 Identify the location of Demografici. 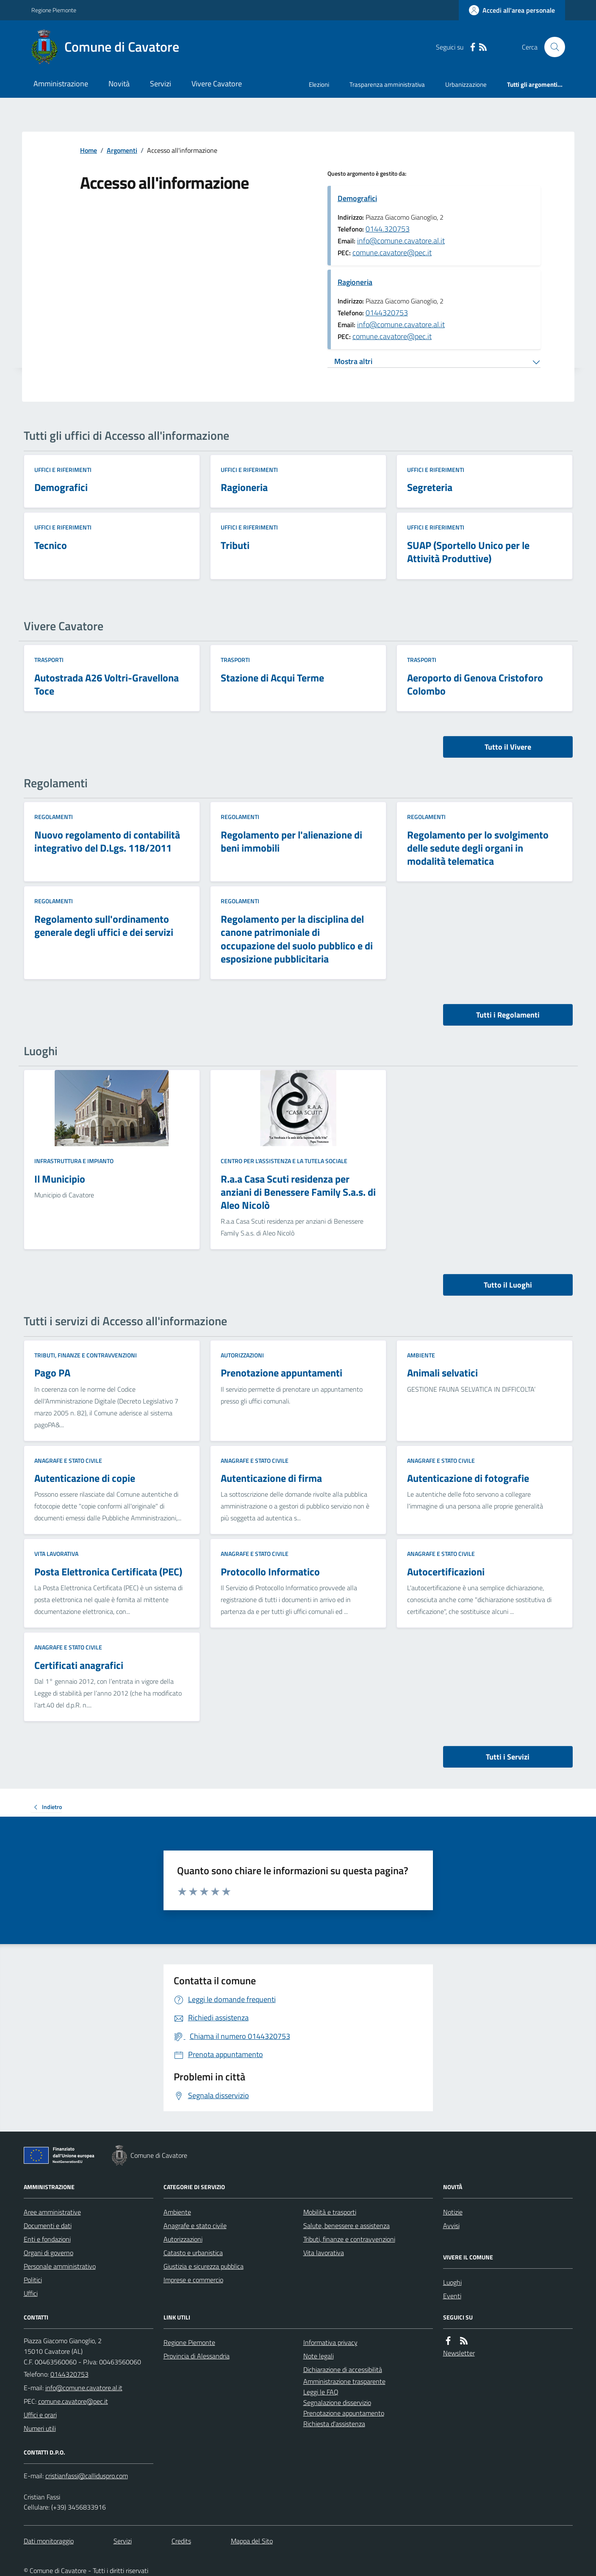
(357, 198).